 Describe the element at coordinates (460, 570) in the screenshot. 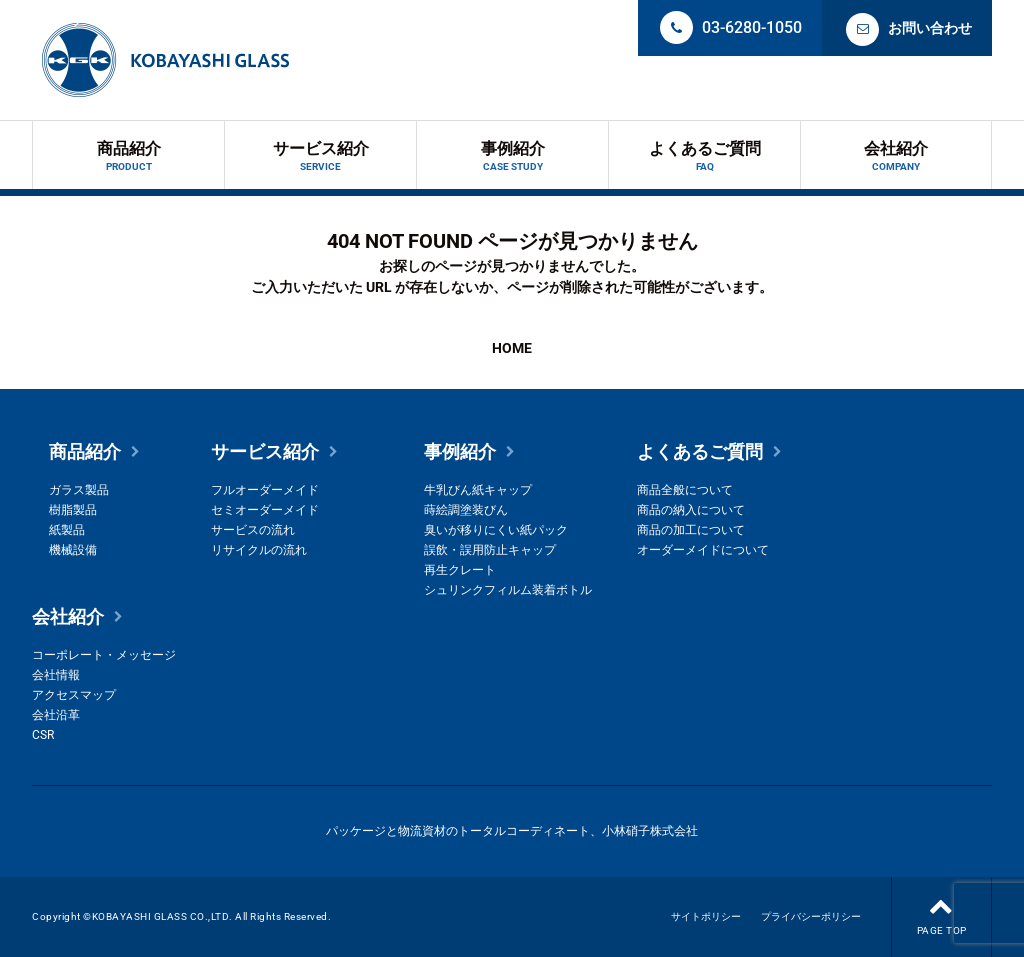

I see `再生クレート` at that location.